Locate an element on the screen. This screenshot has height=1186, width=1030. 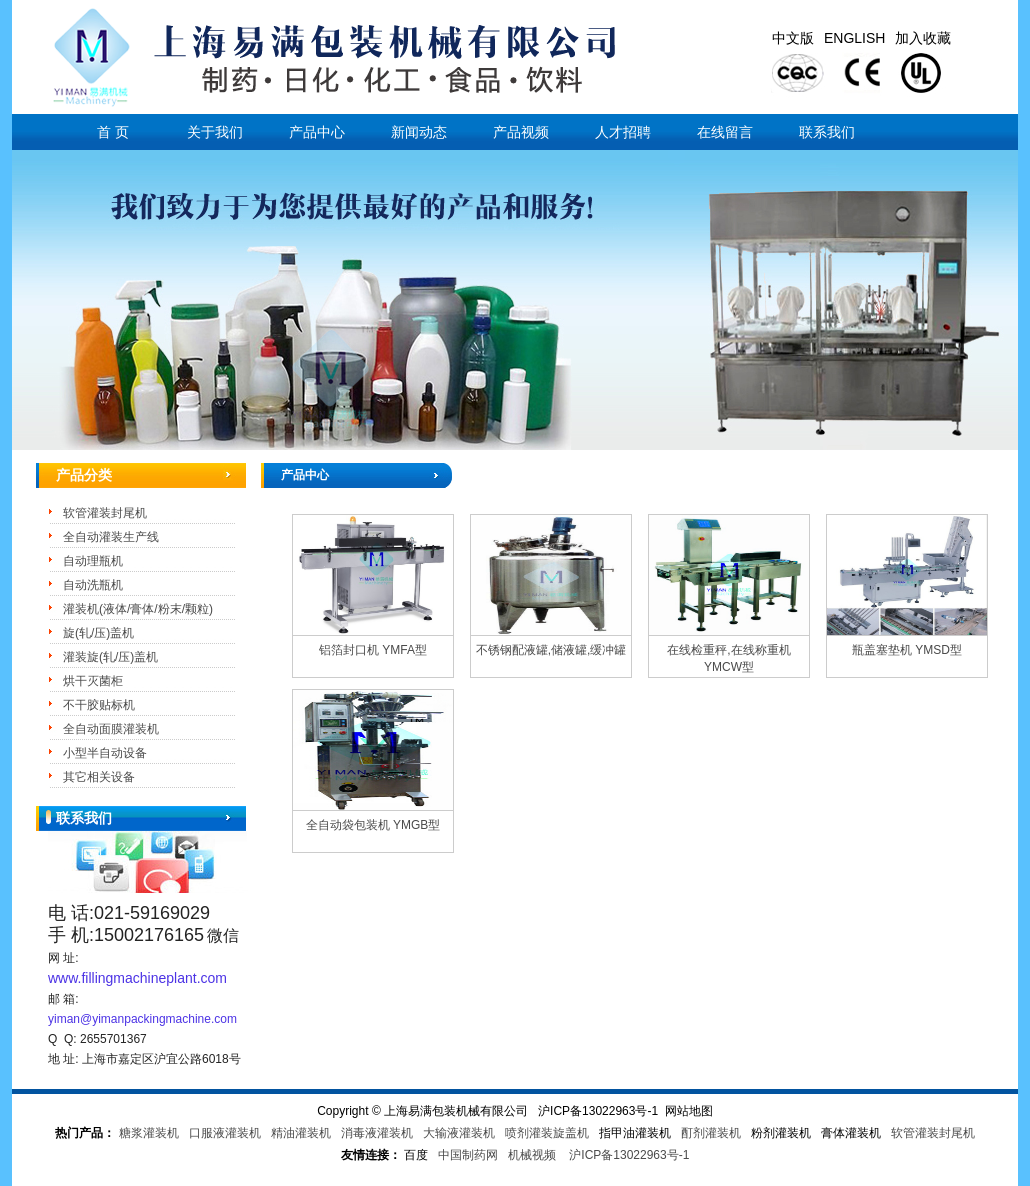
喷剂灌装旋盖机 is located at coordinates (547, 1133).